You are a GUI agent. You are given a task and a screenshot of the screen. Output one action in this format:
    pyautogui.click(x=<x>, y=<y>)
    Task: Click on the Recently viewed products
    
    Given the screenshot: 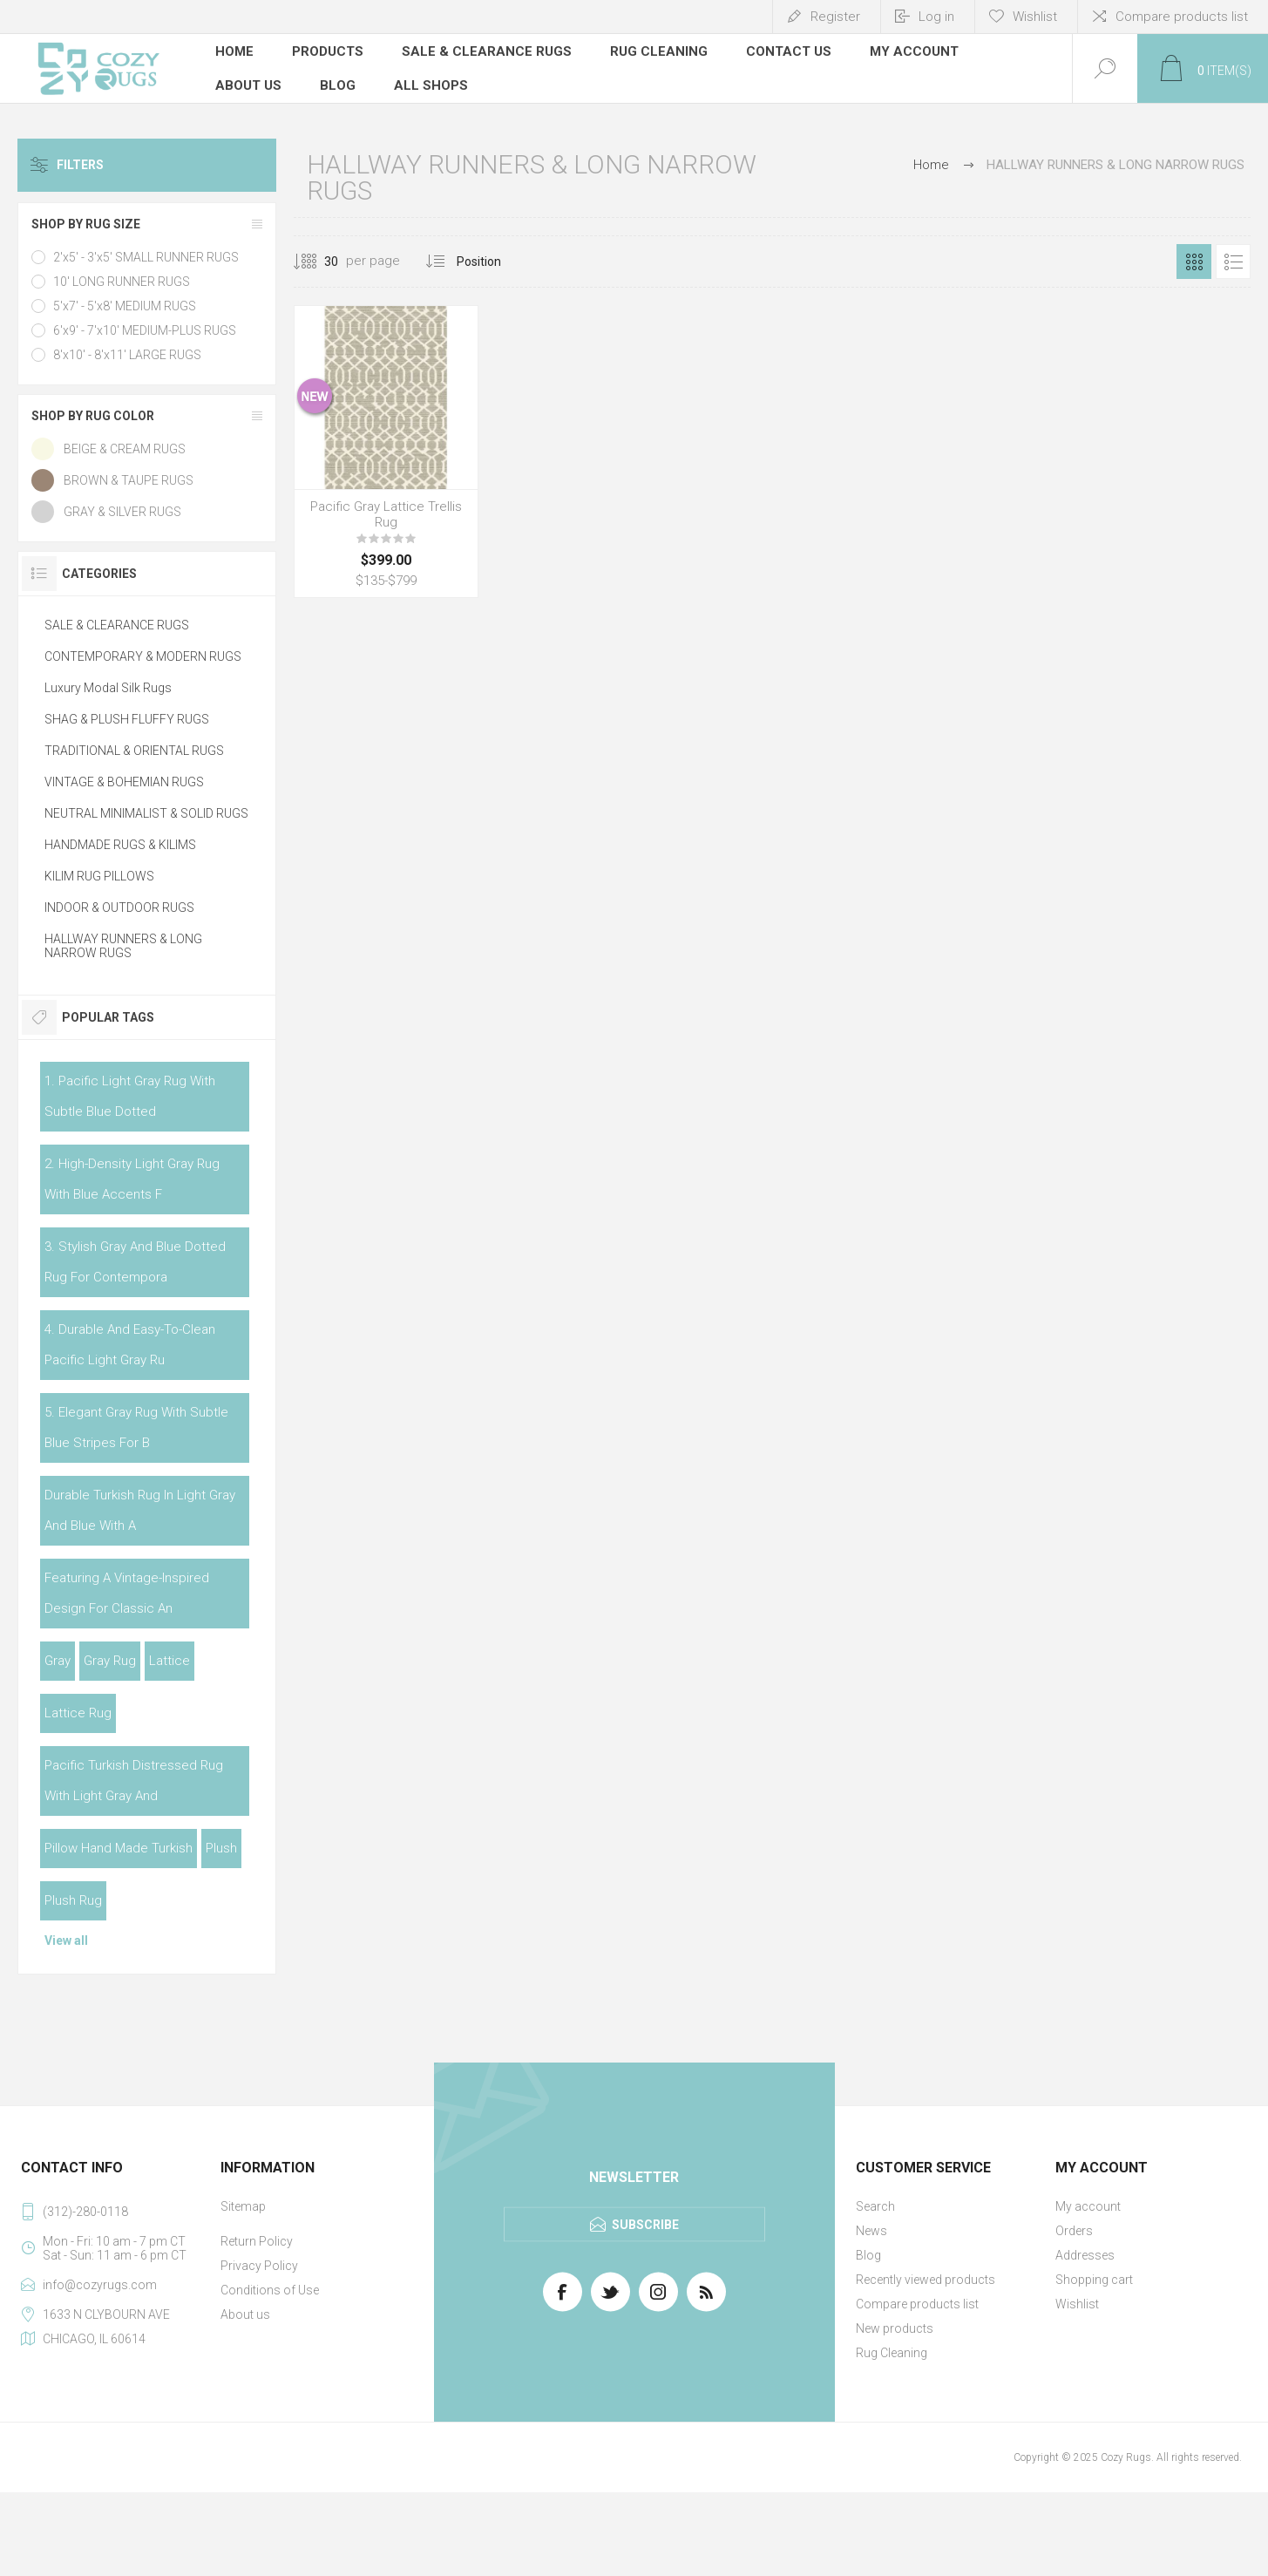 What is the action you would take?
    pyautogui.click(x=925, y=2280)
    